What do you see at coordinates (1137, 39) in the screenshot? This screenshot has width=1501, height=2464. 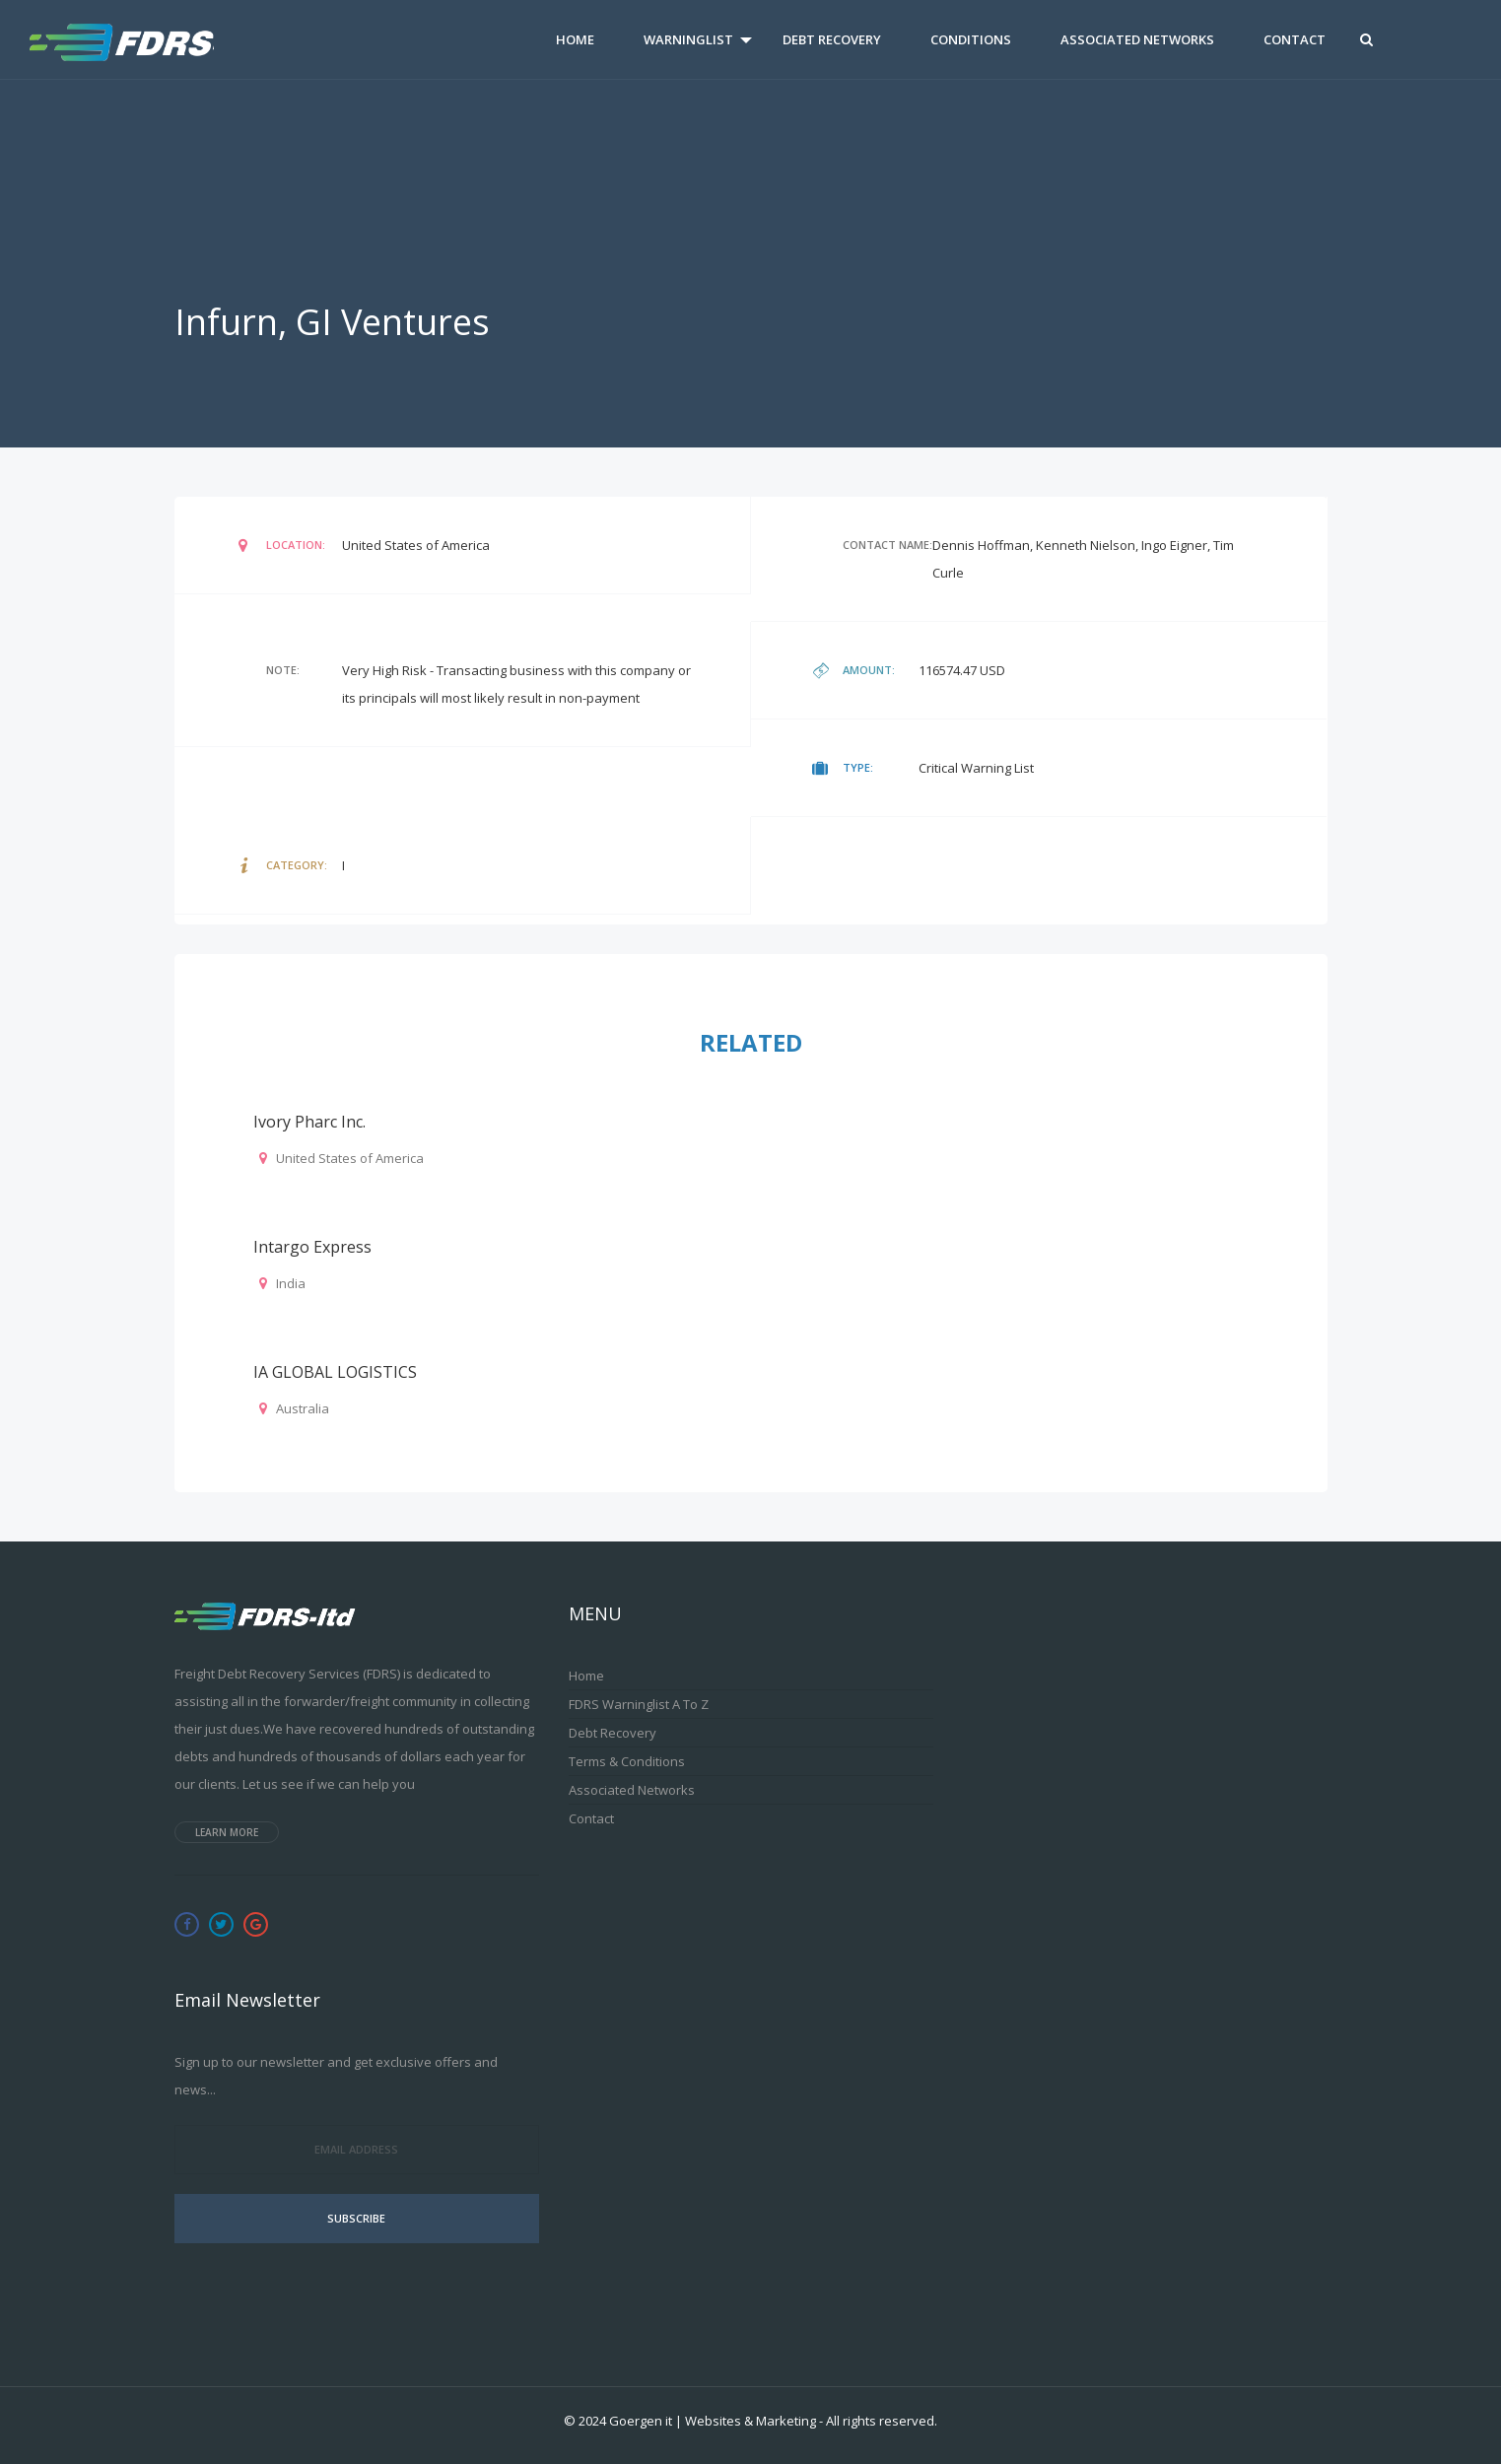 I see `Associated Networks` at bounding box center [1137, 39].